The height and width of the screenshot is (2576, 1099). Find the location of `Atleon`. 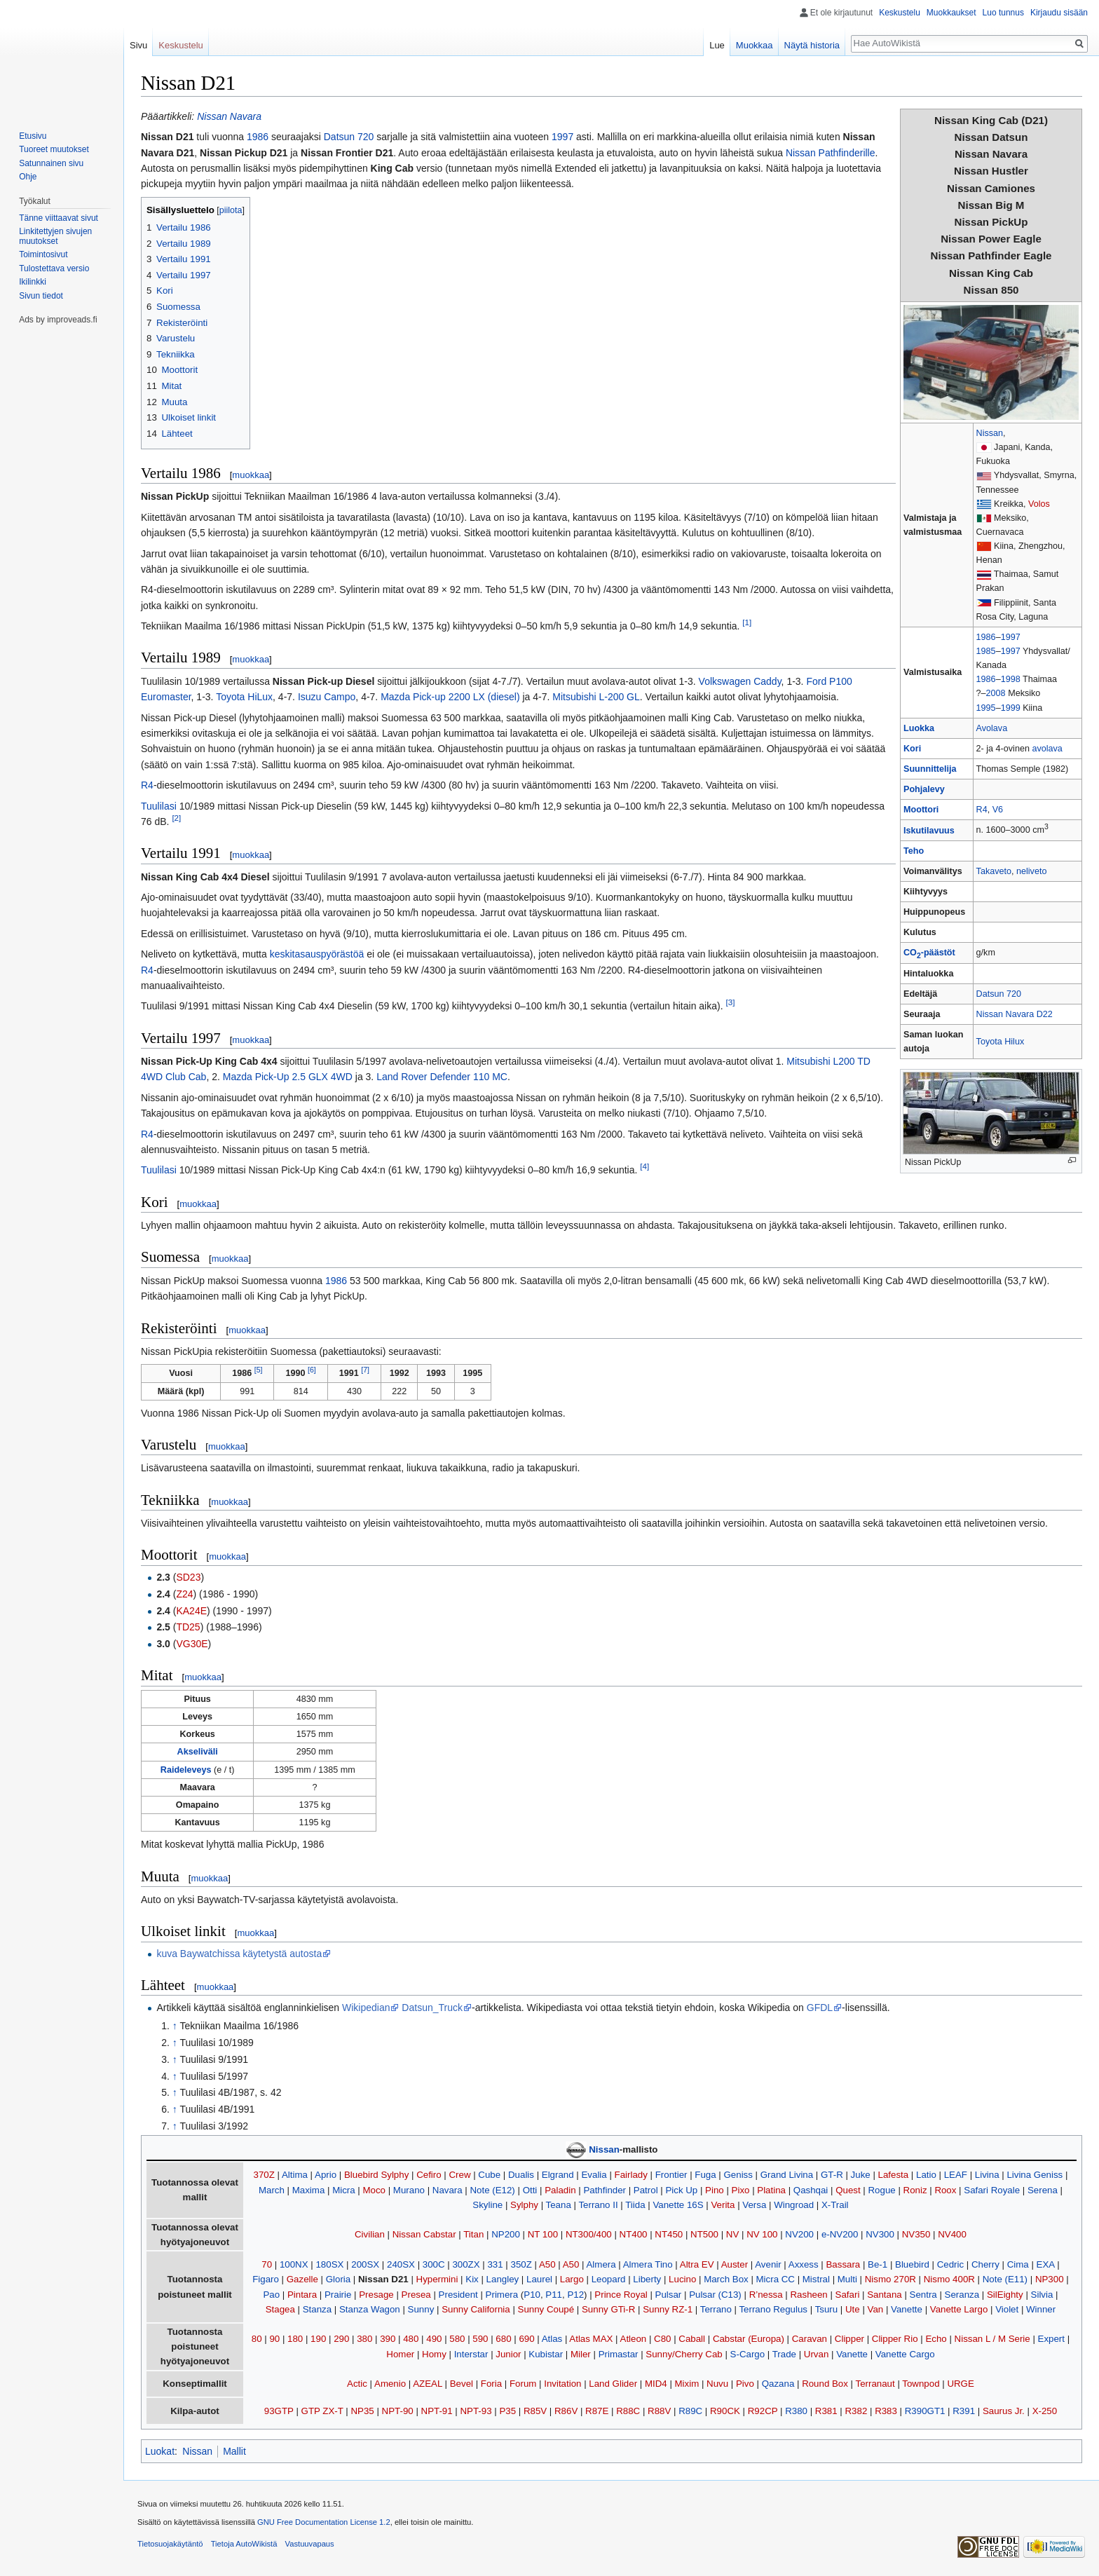

Atleon is located at coordinates (633, 2338).